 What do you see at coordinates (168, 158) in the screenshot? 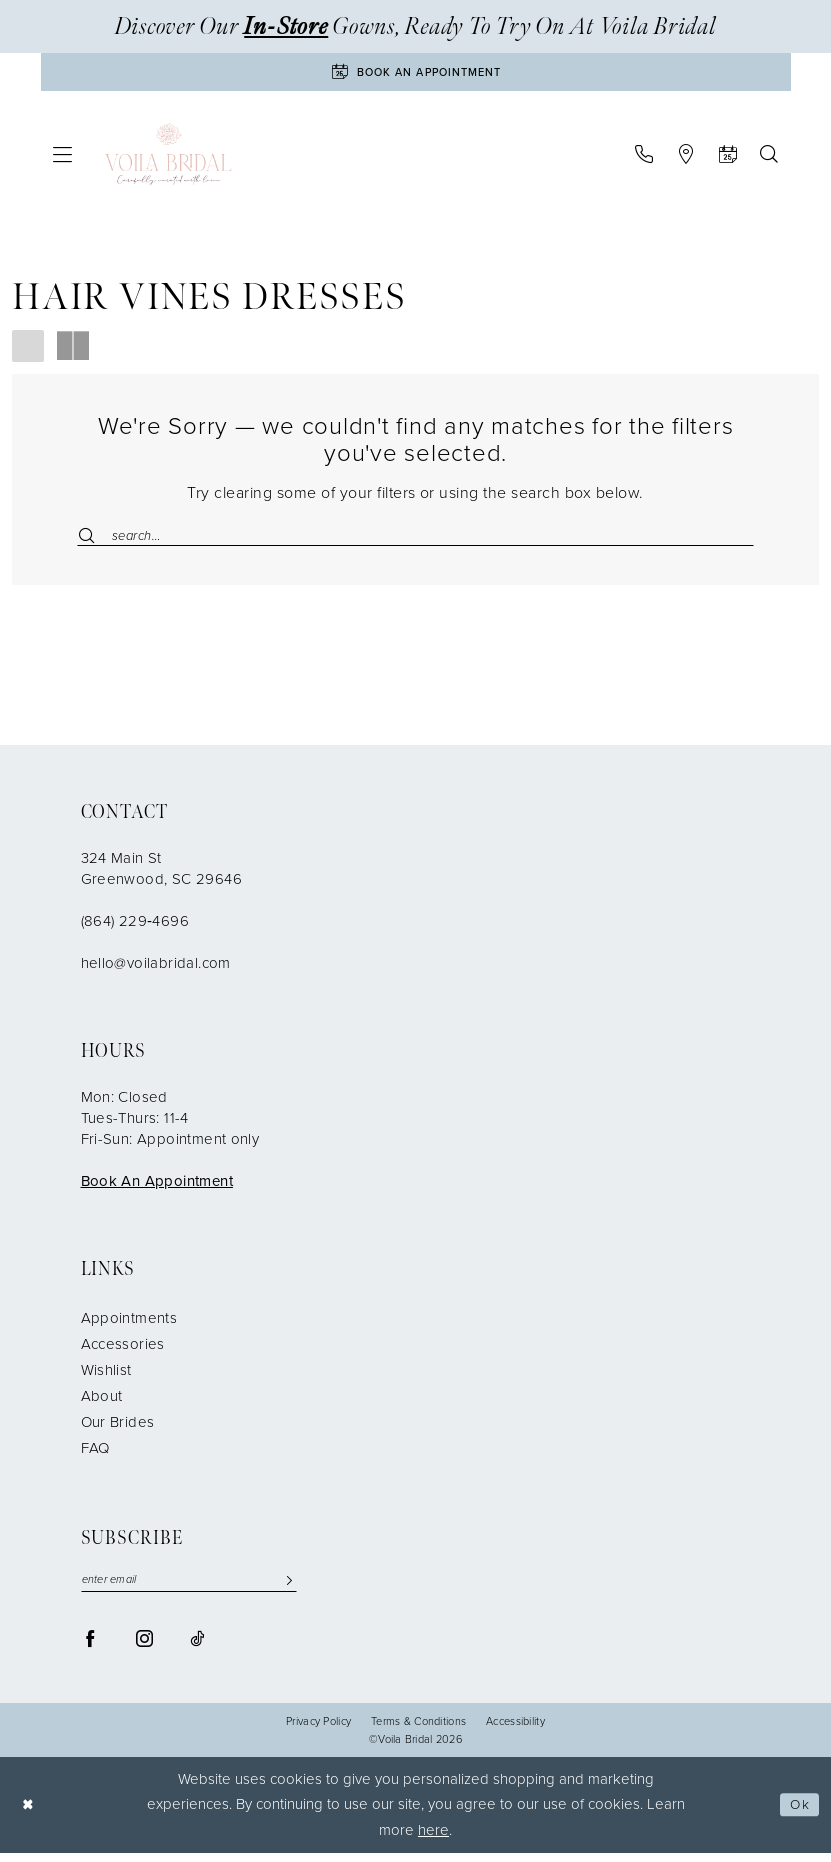
I see `[Voila Bridal]` at bounding box center [168, 158].